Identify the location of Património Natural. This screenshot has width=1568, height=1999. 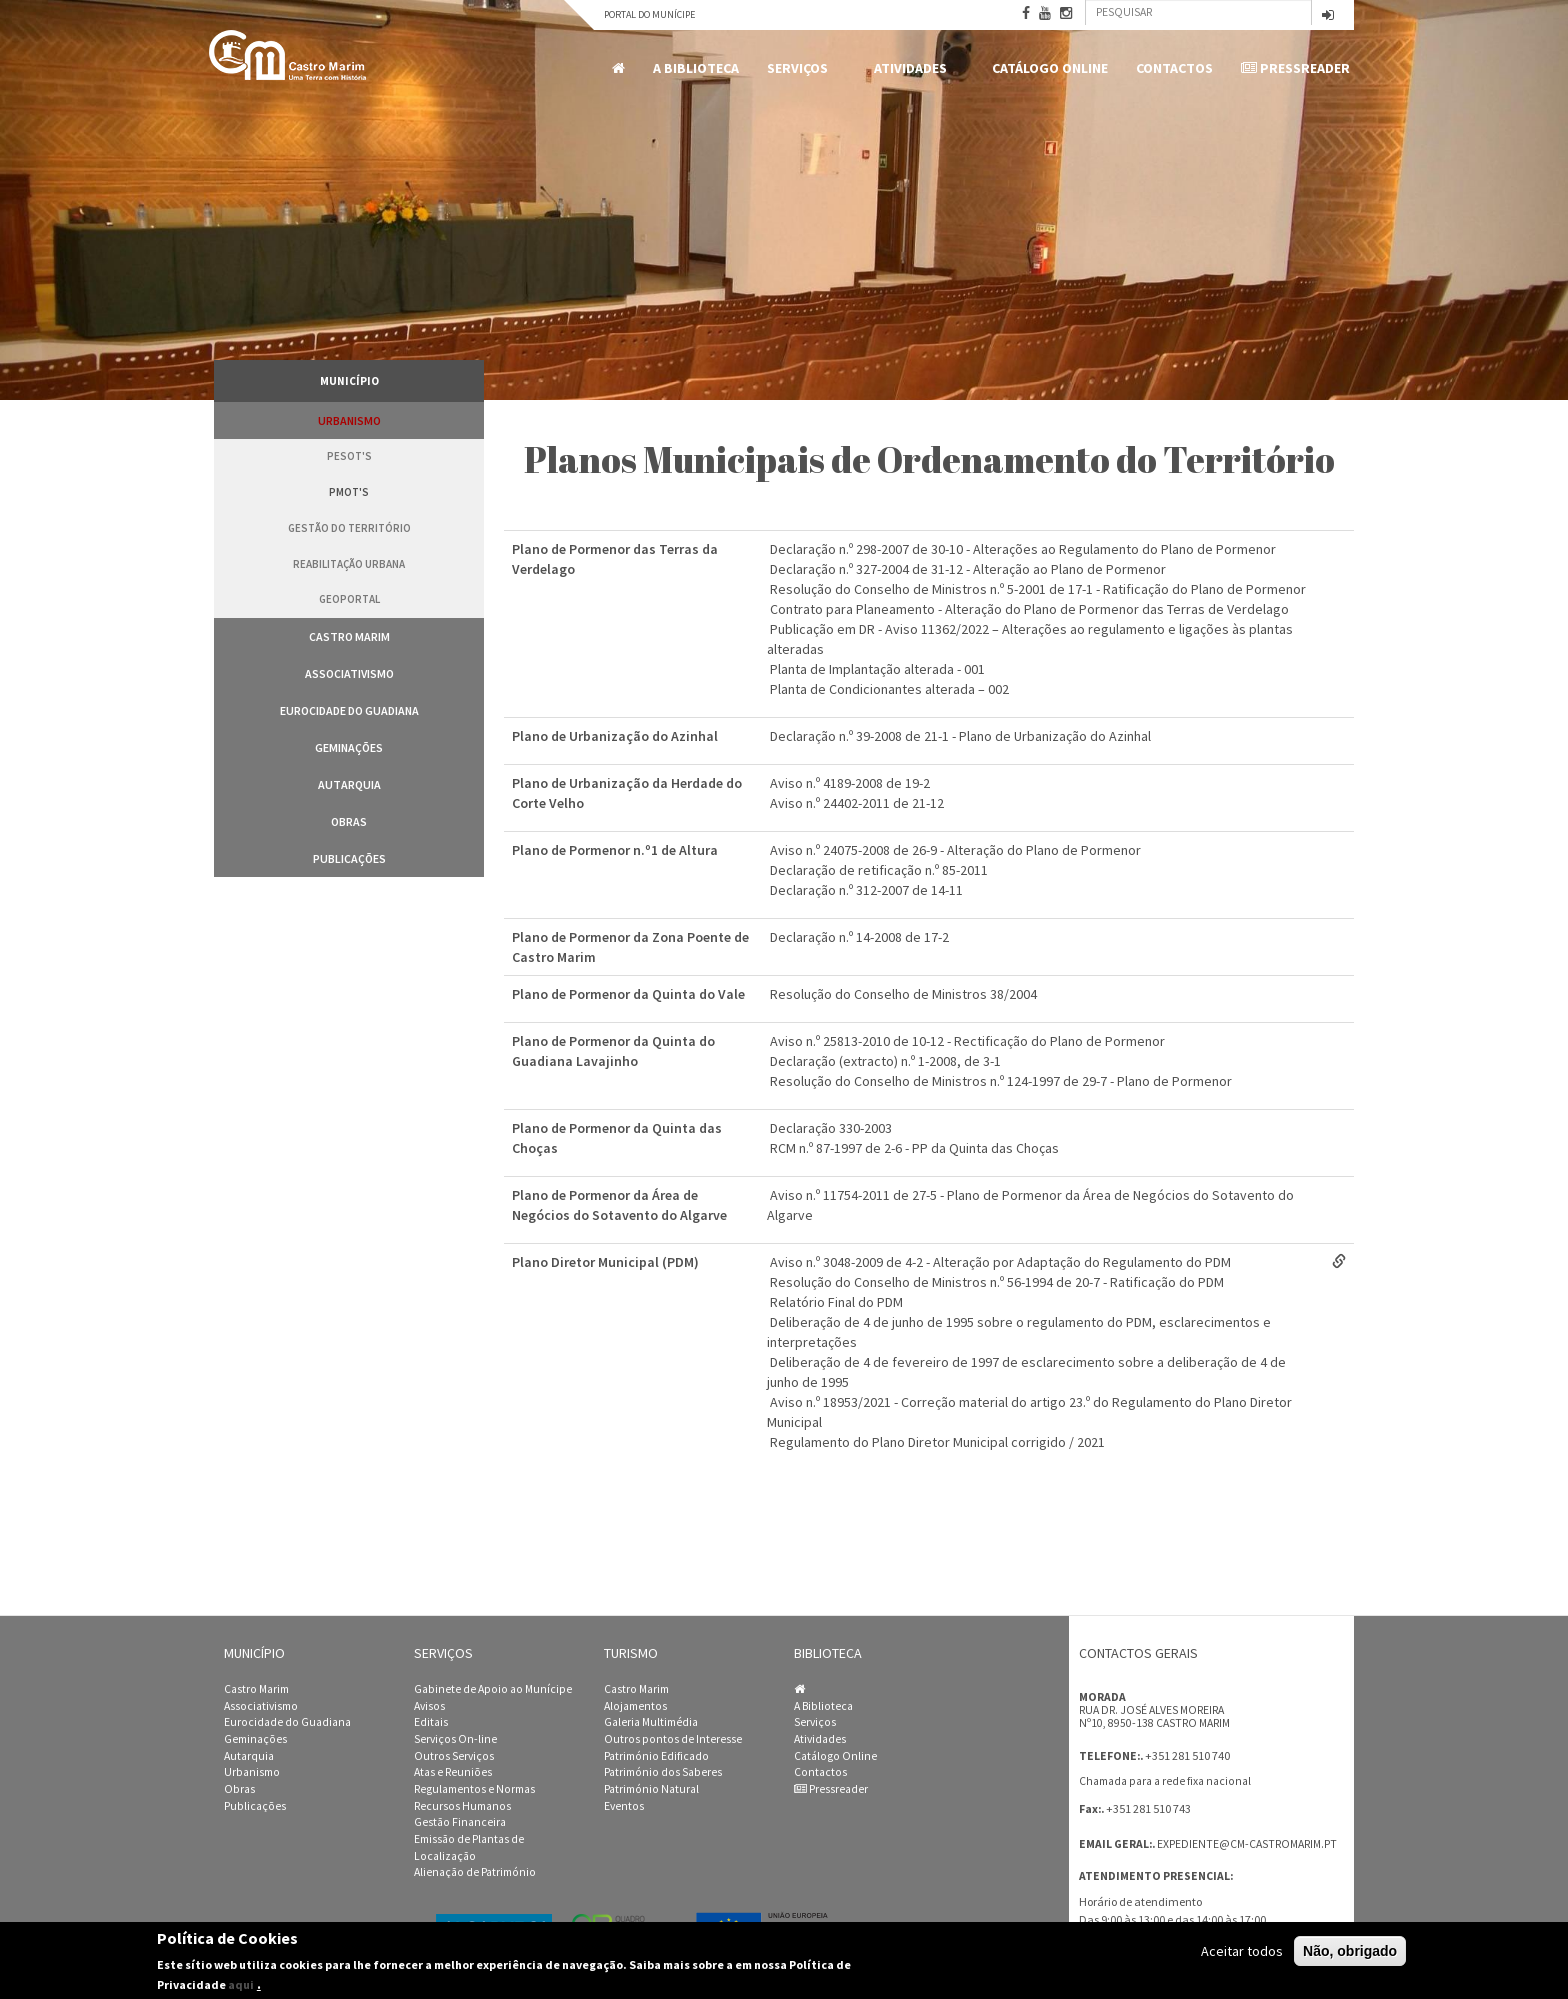
(651, 1789).